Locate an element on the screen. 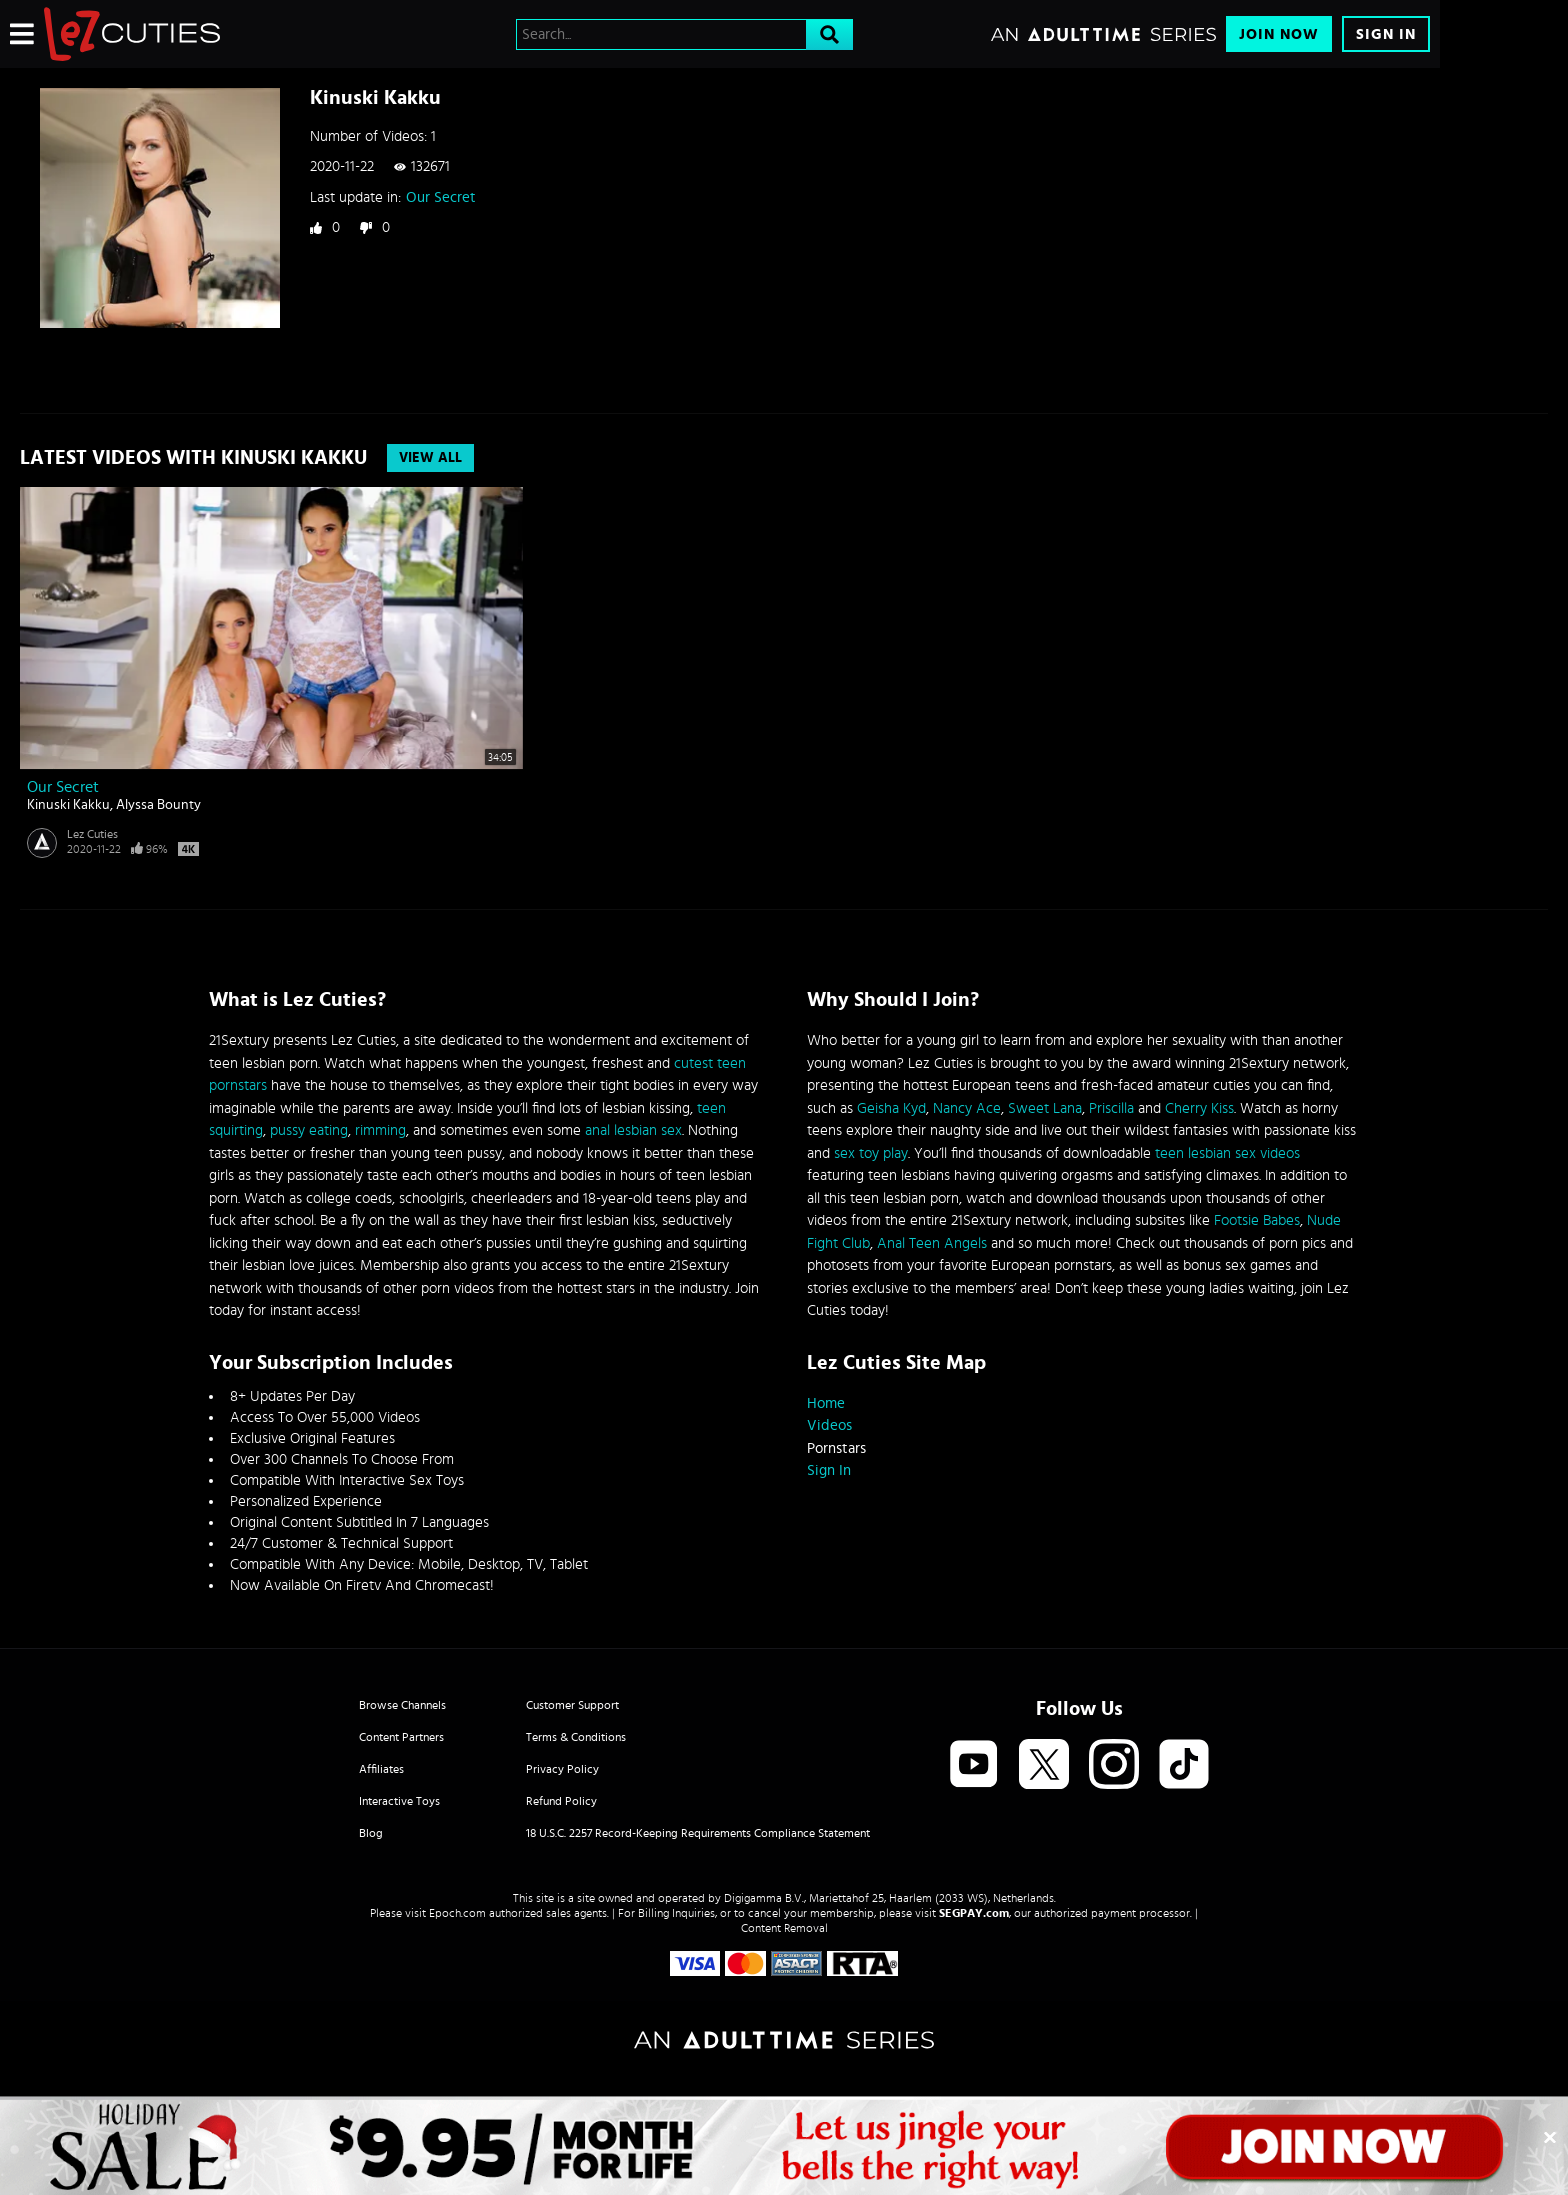 Image resolution: width=1568 pixels, height=2195 pixels. Lez Cuties is located at coordinates (92, 834).